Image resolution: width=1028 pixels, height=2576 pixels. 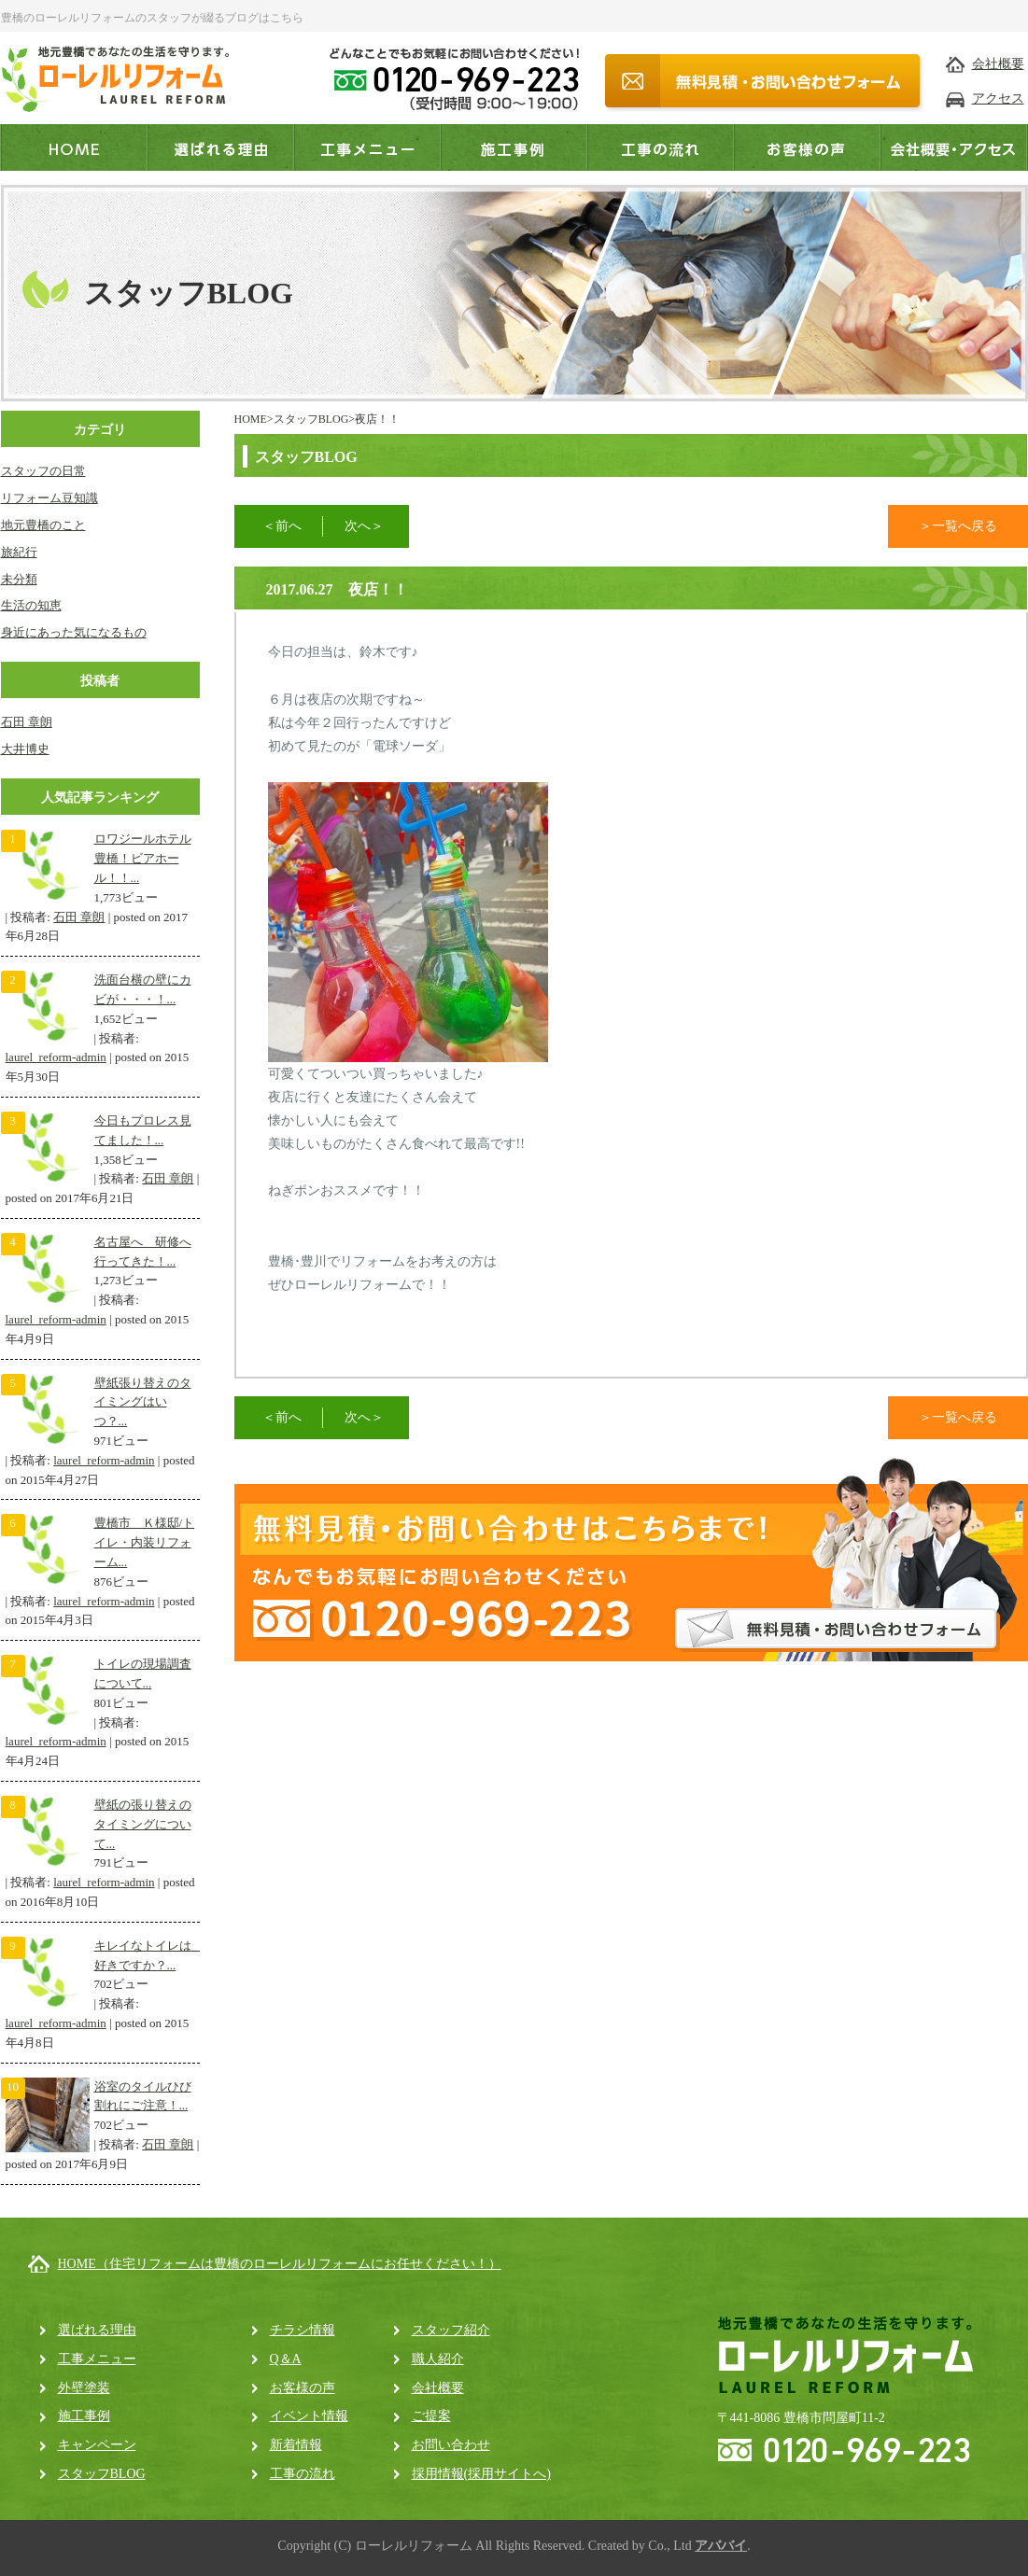 What do you see at coordinates (43, 471) in the screenshot?
I see `スタッフの日常` at bounding box center [43, 471].